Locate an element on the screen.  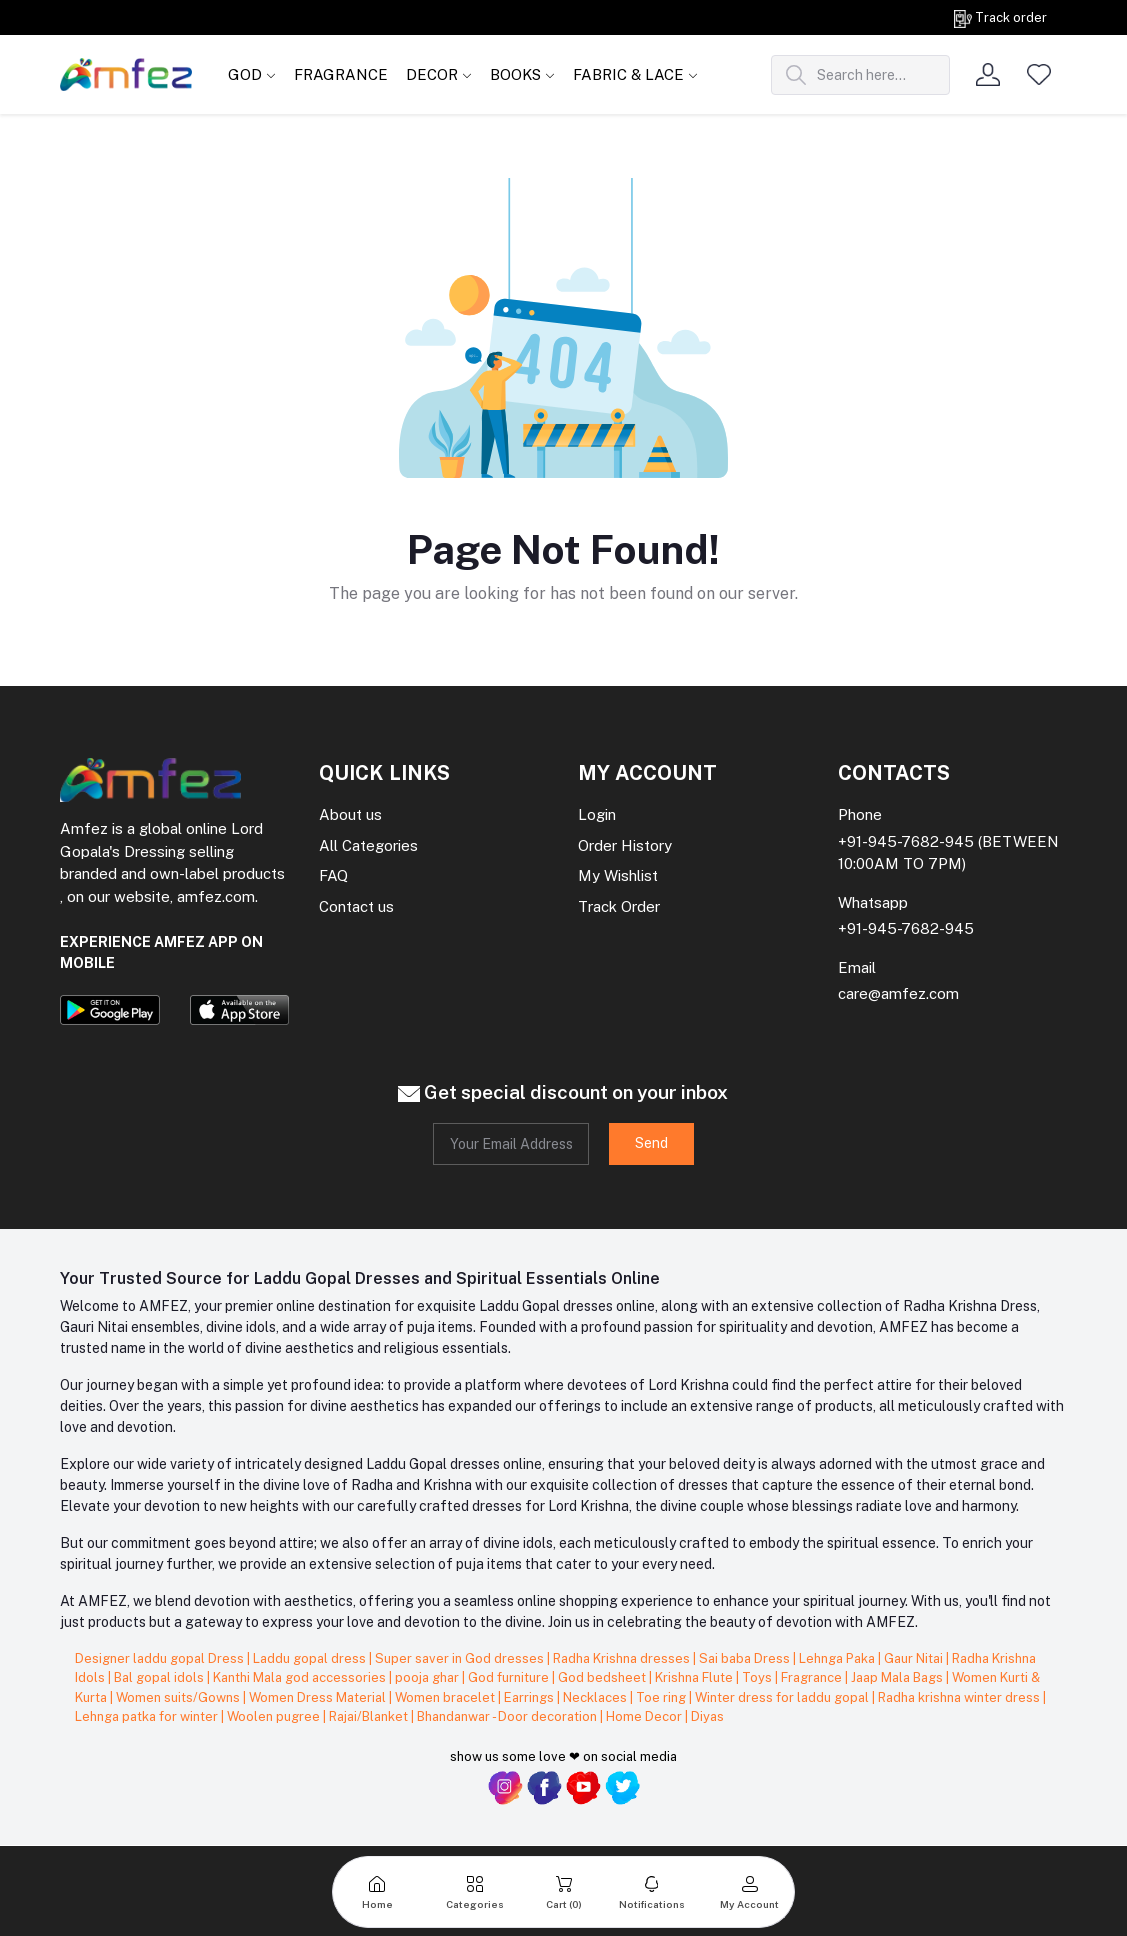
Toys is located at coordinates (758, 1677).